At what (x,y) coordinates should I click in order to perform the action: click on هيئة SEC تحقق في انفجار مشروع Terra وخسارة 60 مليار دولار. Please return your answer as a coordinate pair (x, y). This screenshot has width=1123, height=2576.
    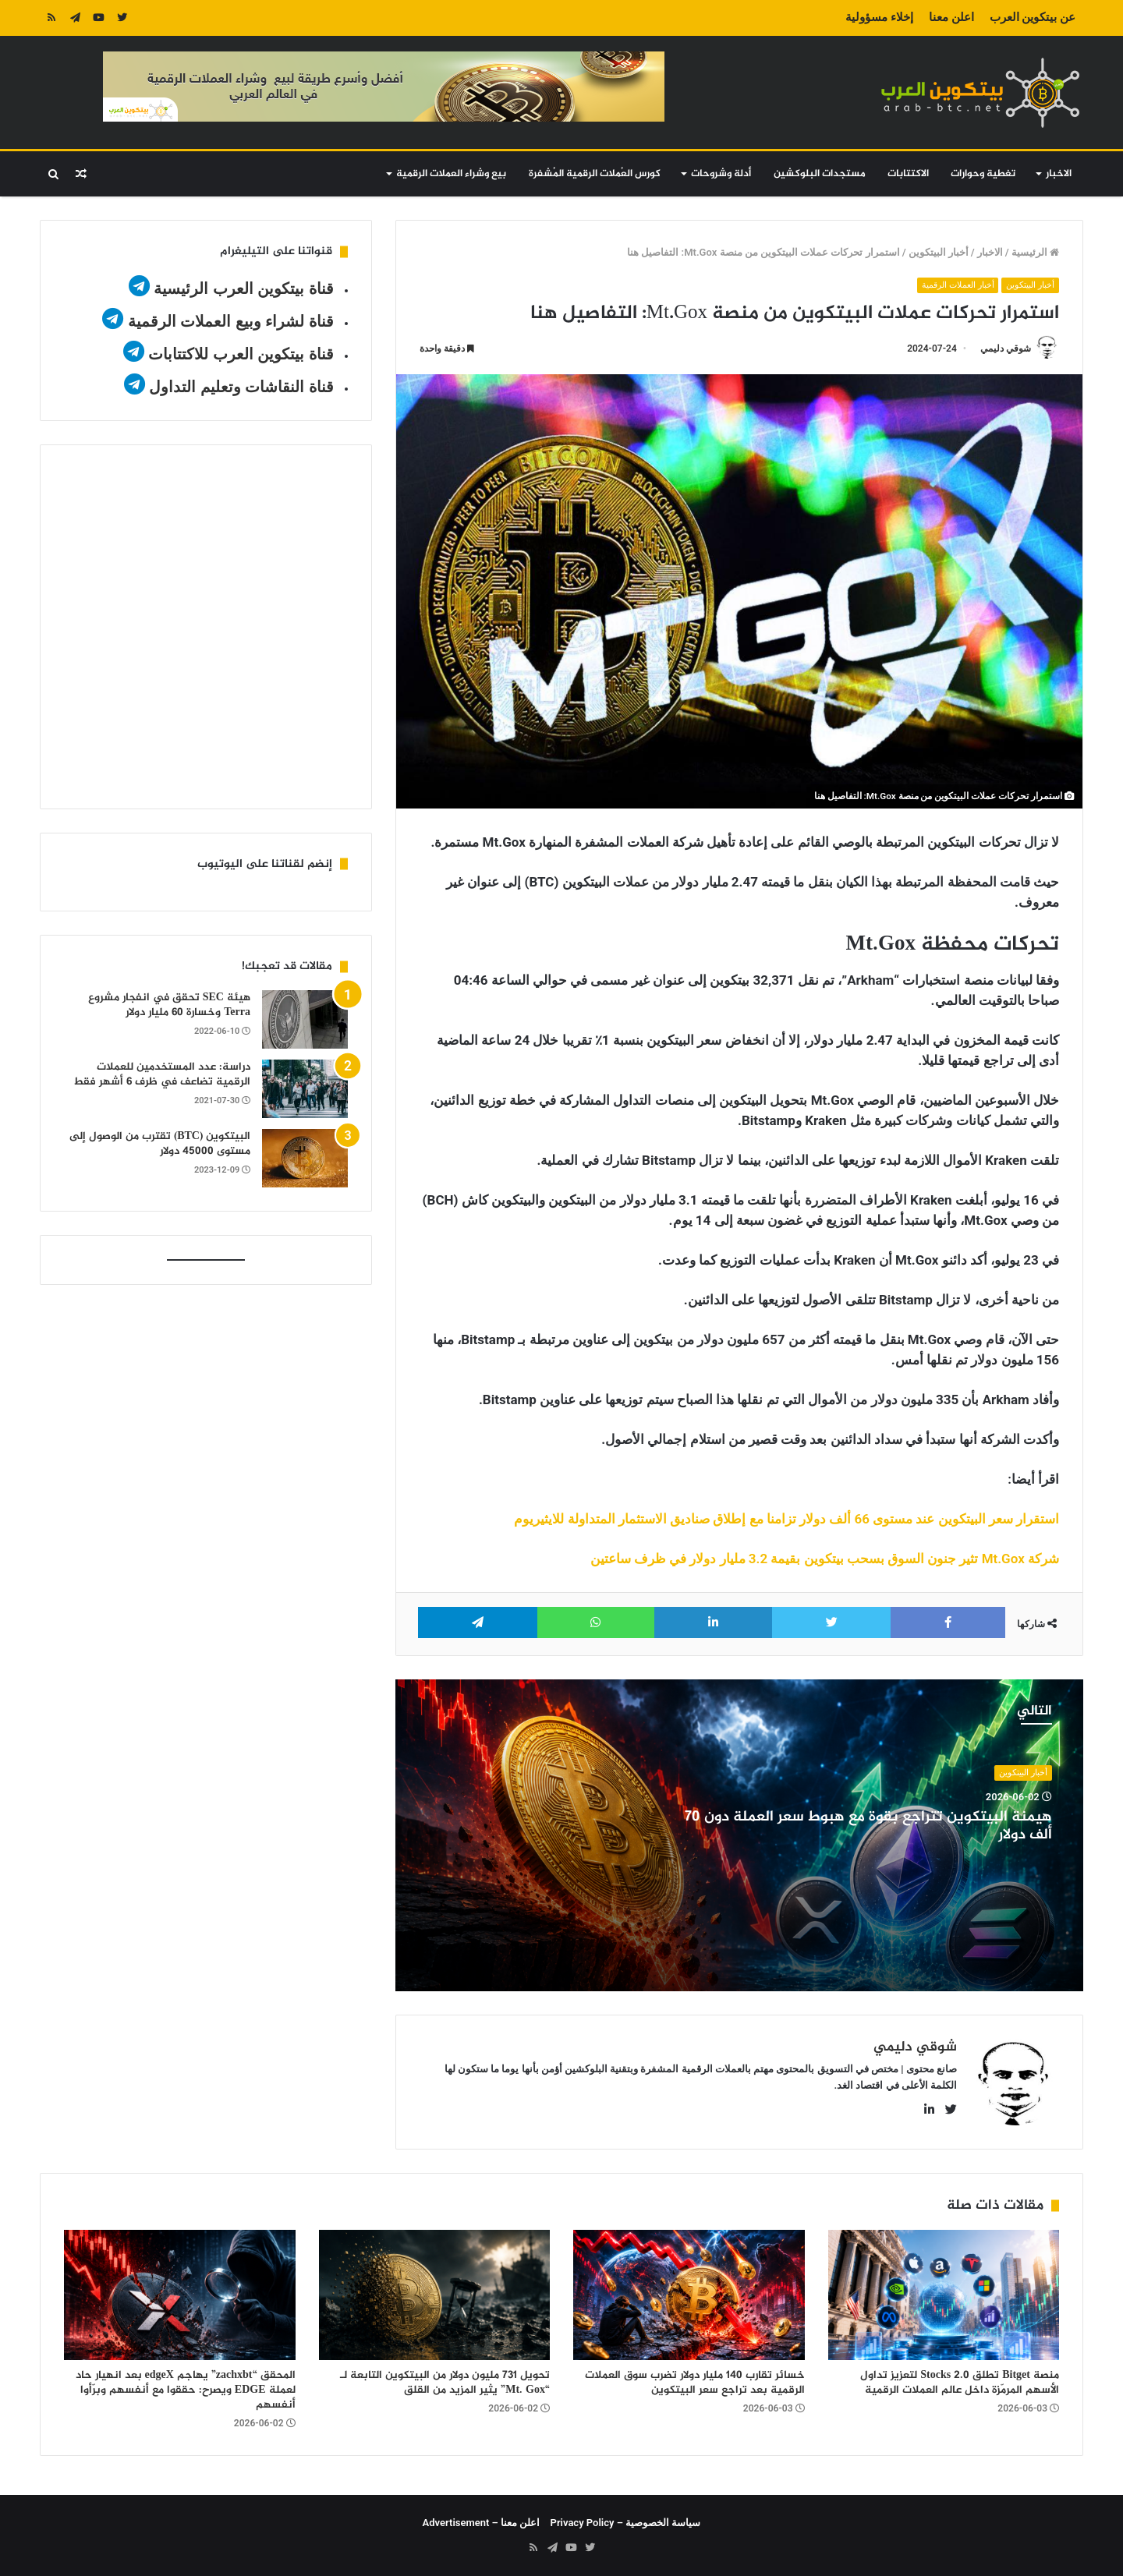
    Looking at the image, I should click on (169, 1005).